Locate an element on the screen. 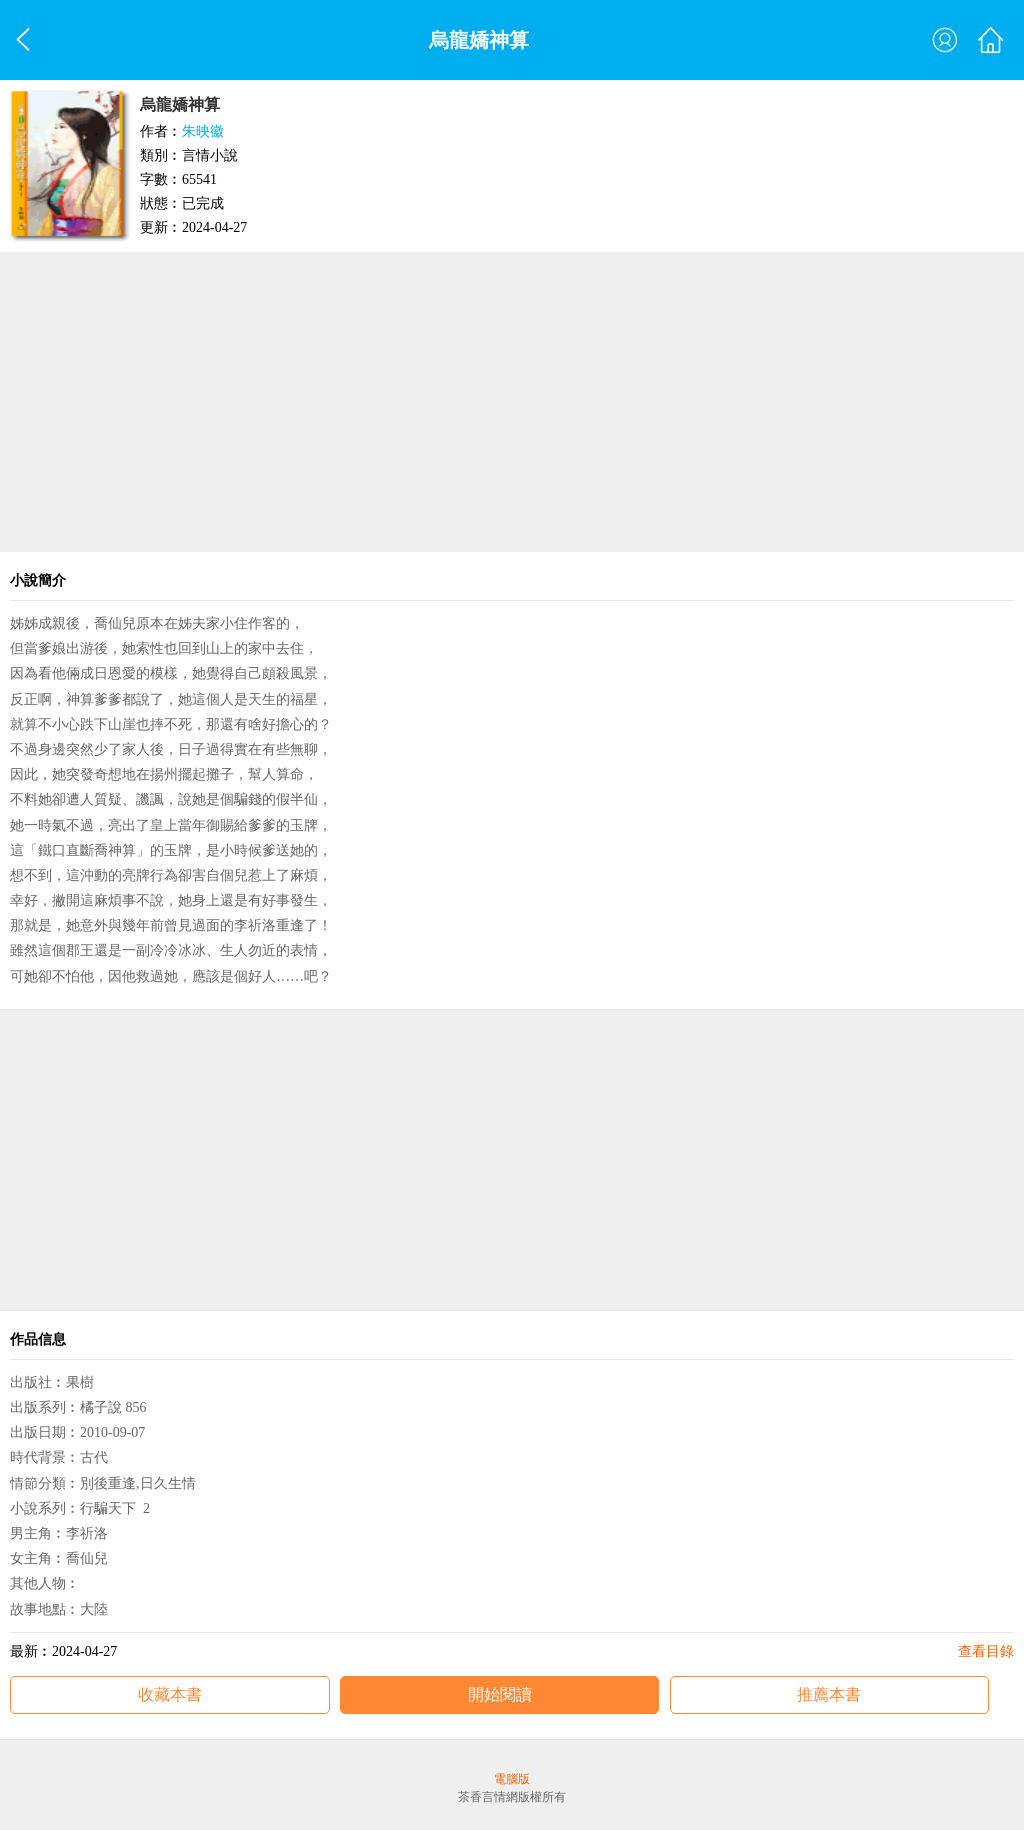 The width and height of the screenshot is (1024, 1830). 查看目錄 is located at coordinates (986, 1651).